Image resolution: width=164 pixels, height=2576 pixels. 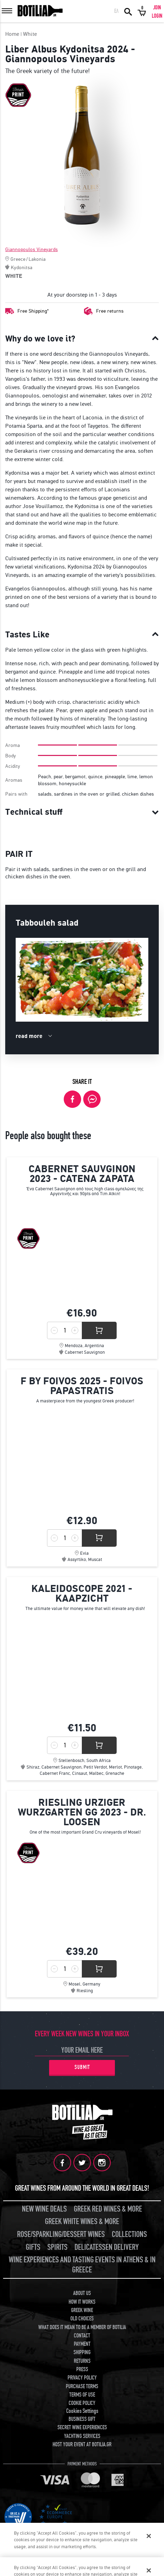 What do you see at coordinates (57, 2247) in the screenshot?
I see `SPIRITS` at bounding box center [57, 2247].